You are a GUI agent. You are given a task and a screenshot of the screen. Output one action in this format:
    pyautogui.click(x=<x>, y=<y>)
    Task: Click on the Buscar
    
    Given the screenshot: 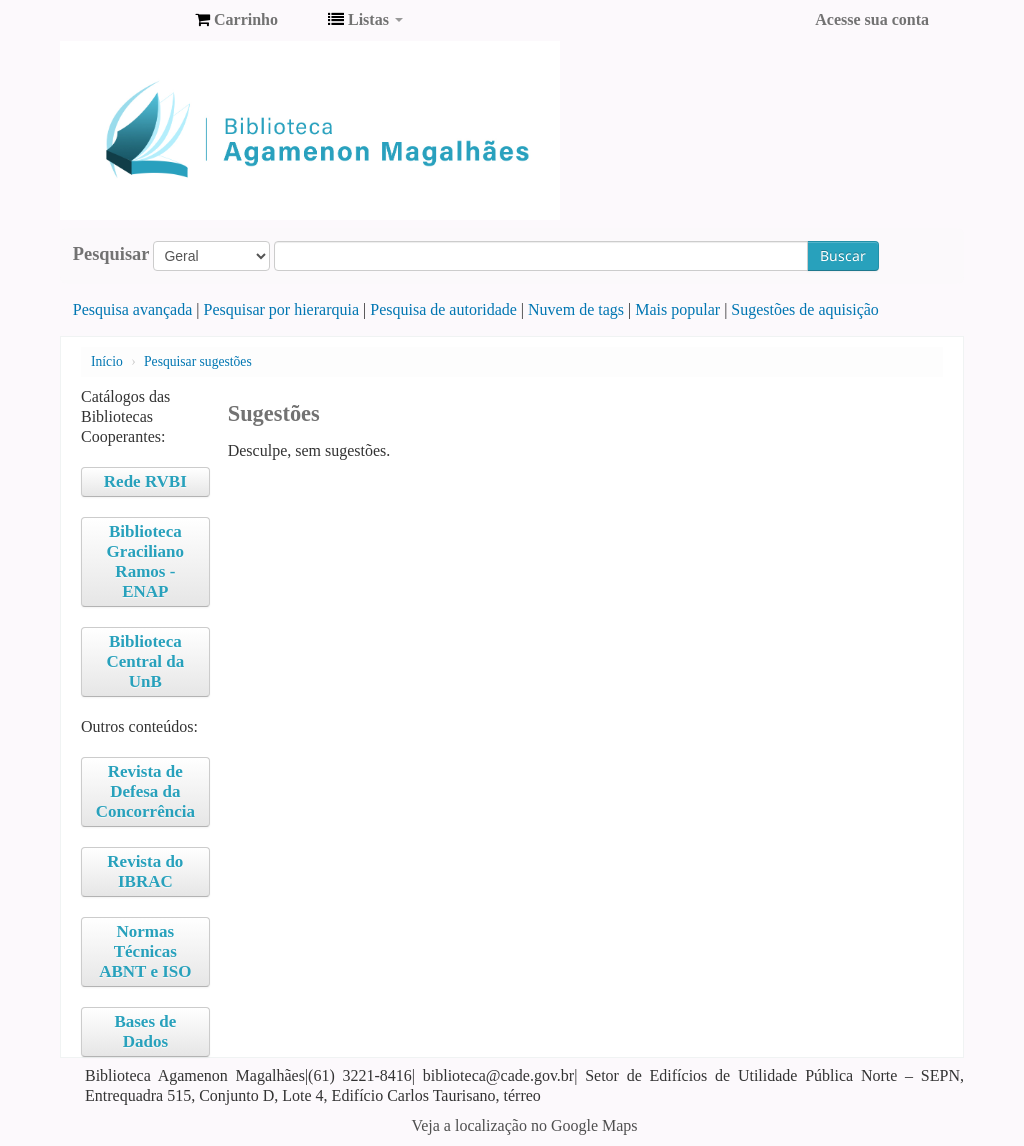 What is the action you would take?
    pyautogui.click(x=843, y=255)
    